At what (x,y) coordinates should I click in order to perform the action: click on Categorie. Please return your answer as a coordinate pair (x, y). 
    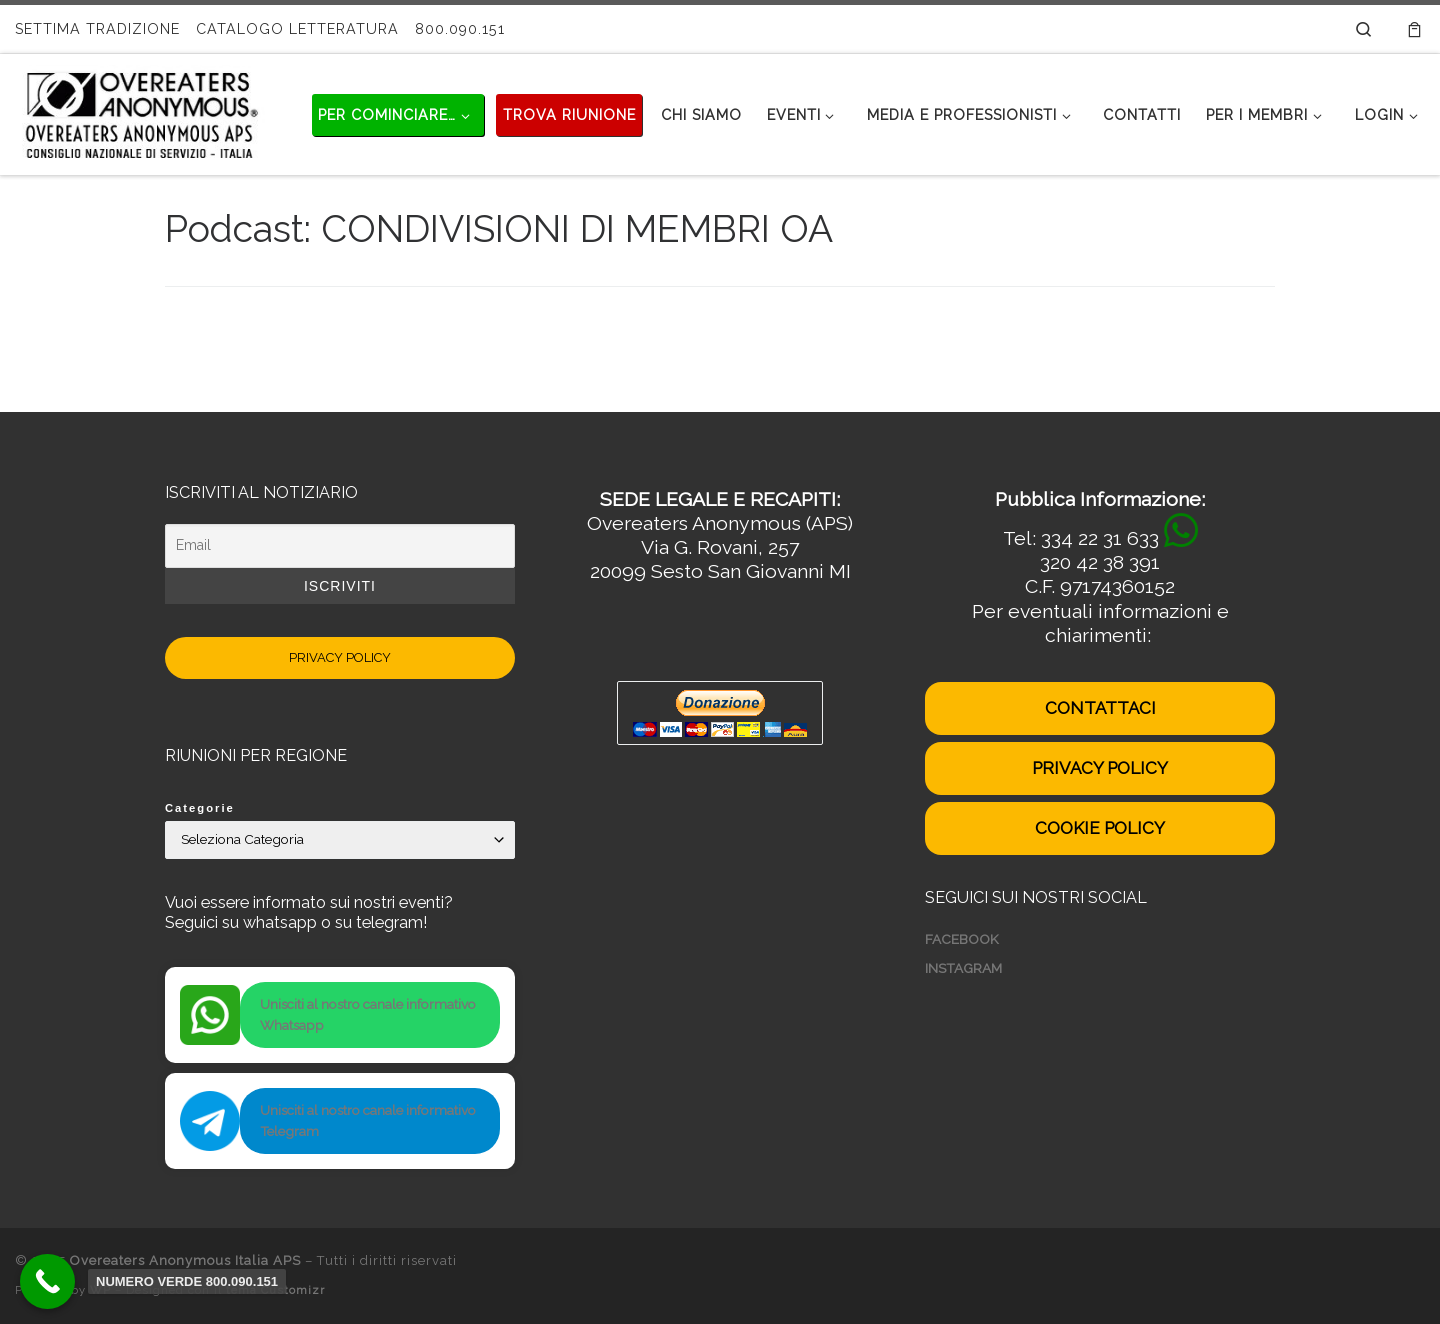
    Looking at the image, I should click on (200, 808).